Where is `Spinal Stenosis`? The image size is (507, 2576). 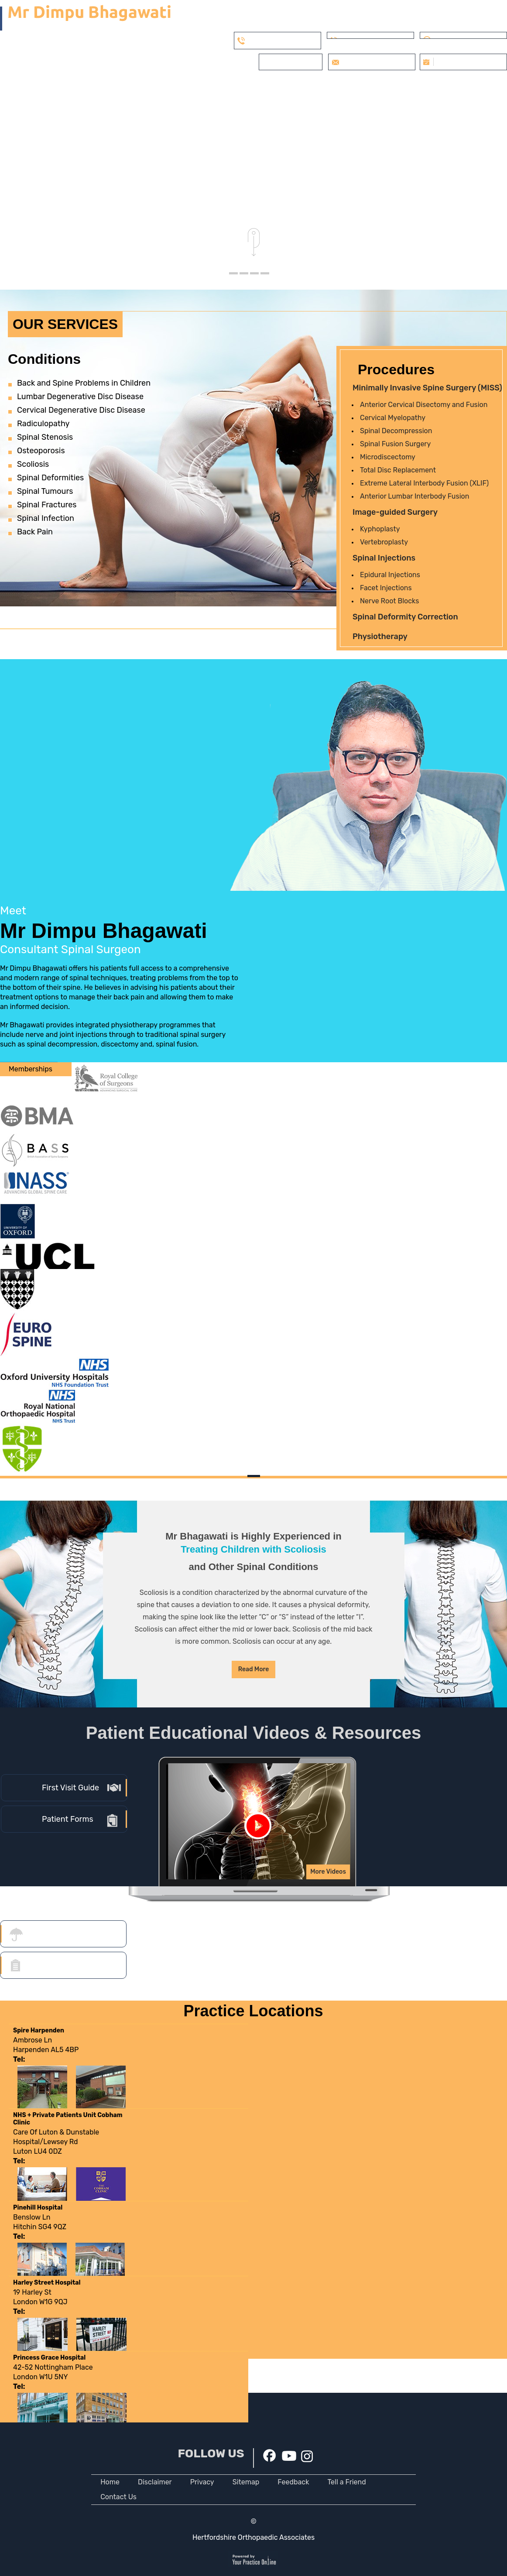
Spinal Stenosis is located at coordinates (45, 437).